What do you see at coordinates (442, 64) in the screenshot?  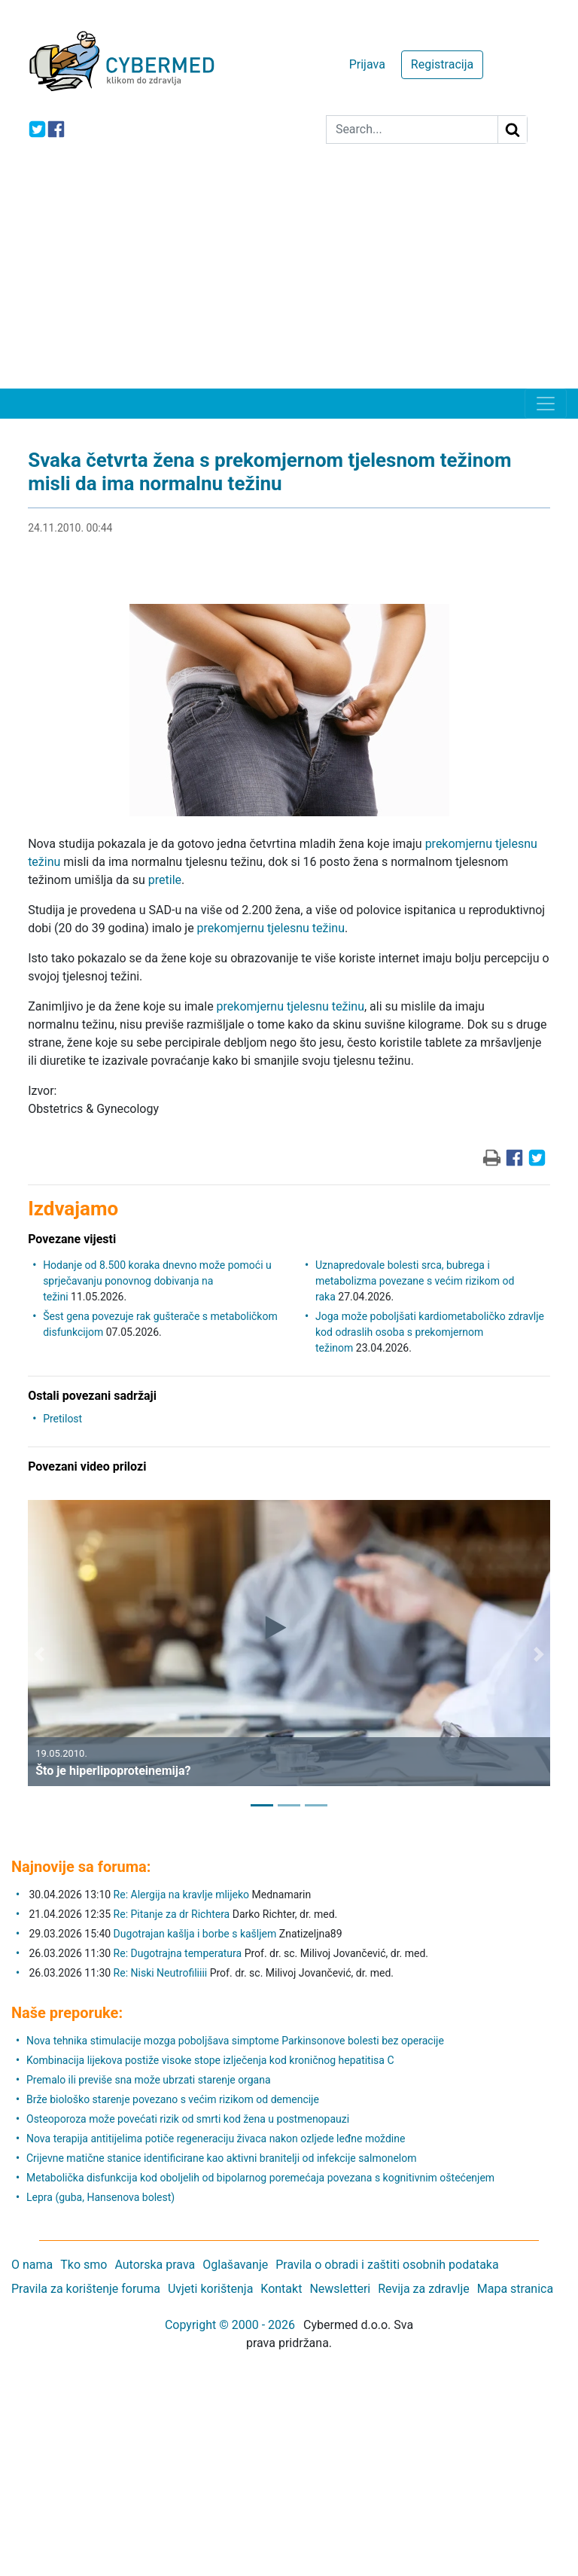 I see `Registracija` at bounding box center [442, 64].